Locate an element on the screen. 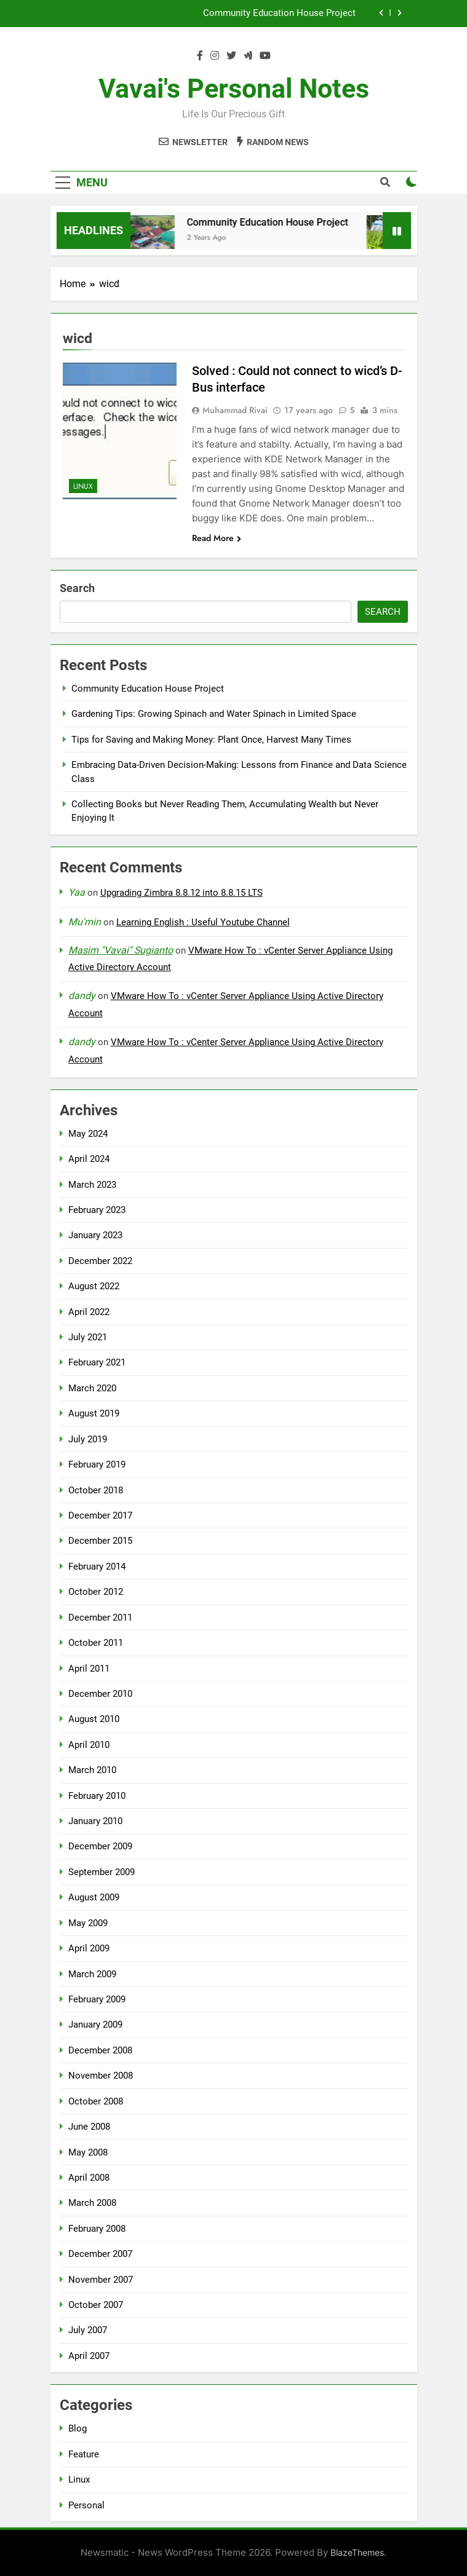 This screenshot has width=467, height=2576. July 2021 is located at coordinates (87, 1337).